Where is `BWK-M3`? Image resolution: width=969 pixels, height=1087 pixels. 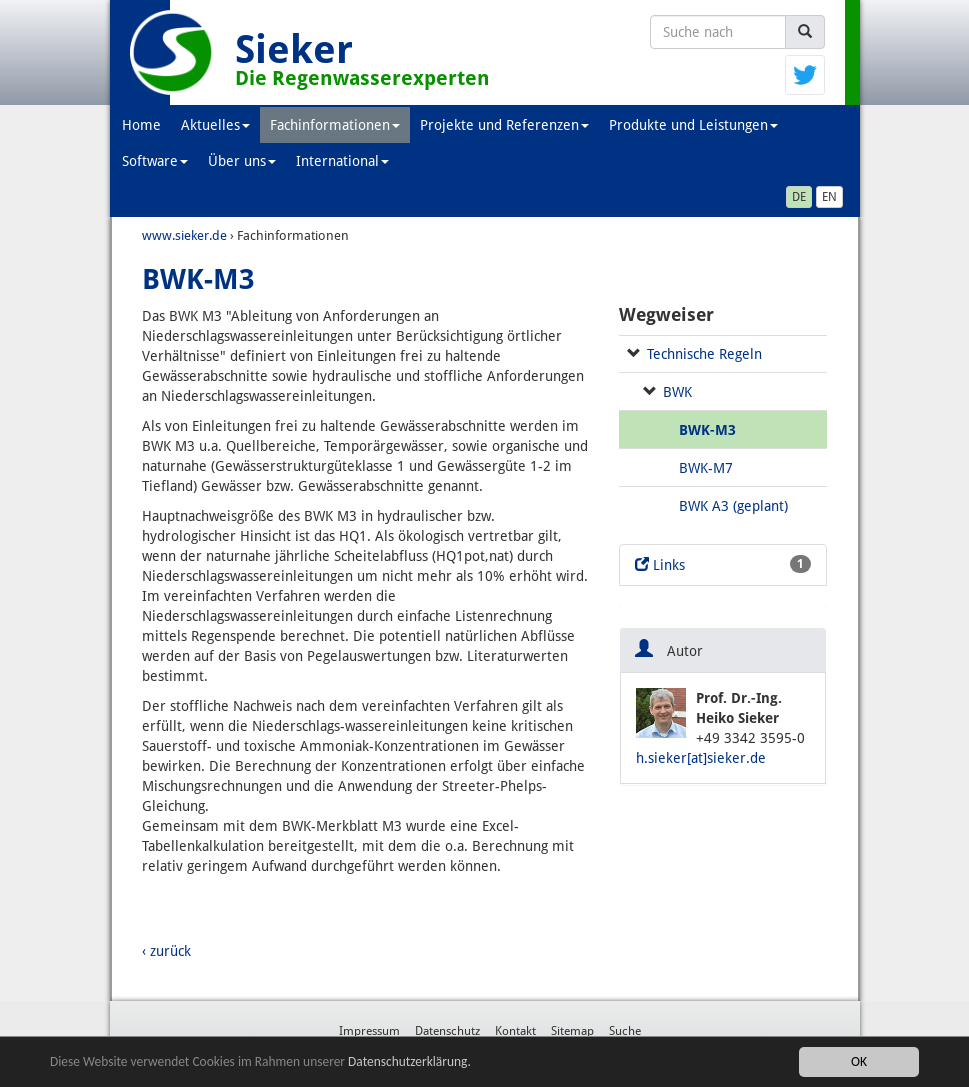 BWK-M3 is located at coordinates (707, 430).